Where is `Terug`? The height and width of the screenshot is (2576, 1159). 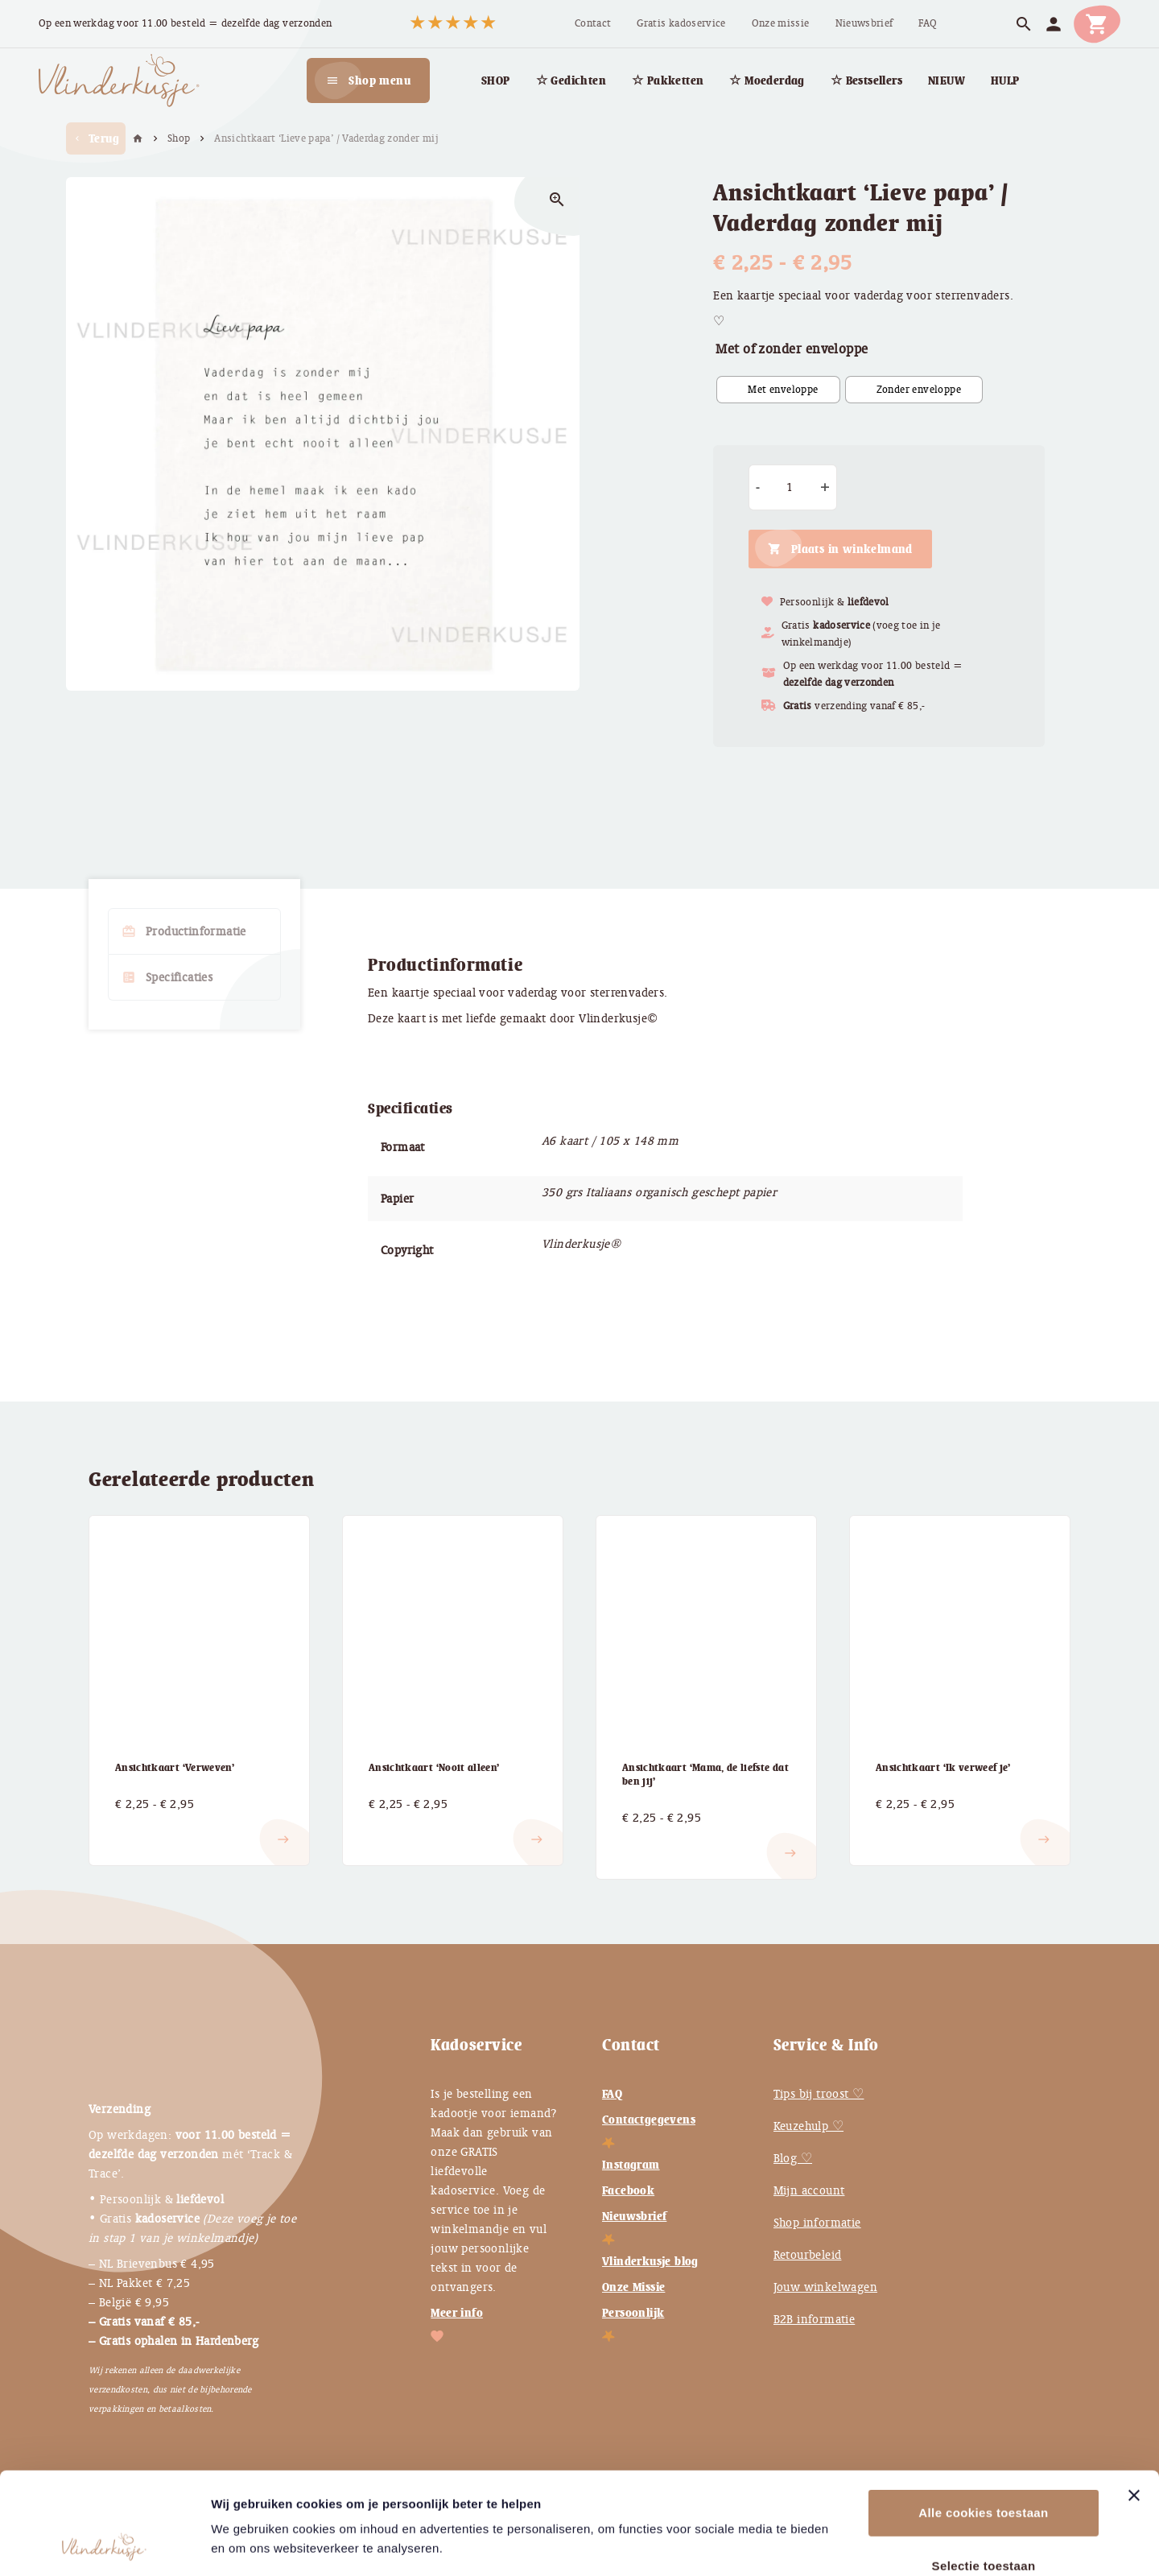 Terug is located at coordinates (95, 138).